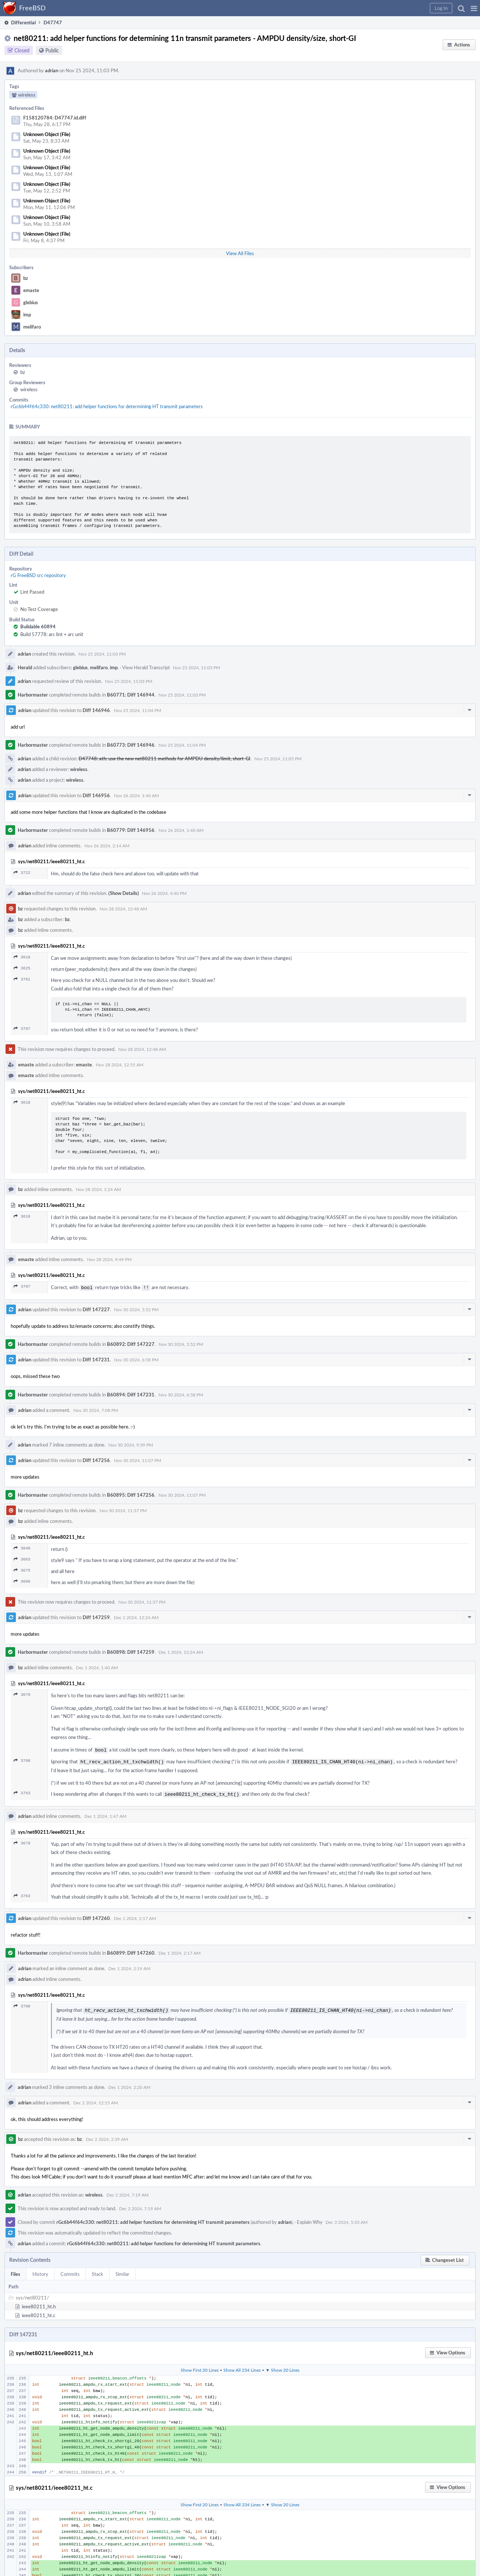  Describe the element at coordinates (22, 1569) in the screenshot. I see `3675` at that location.